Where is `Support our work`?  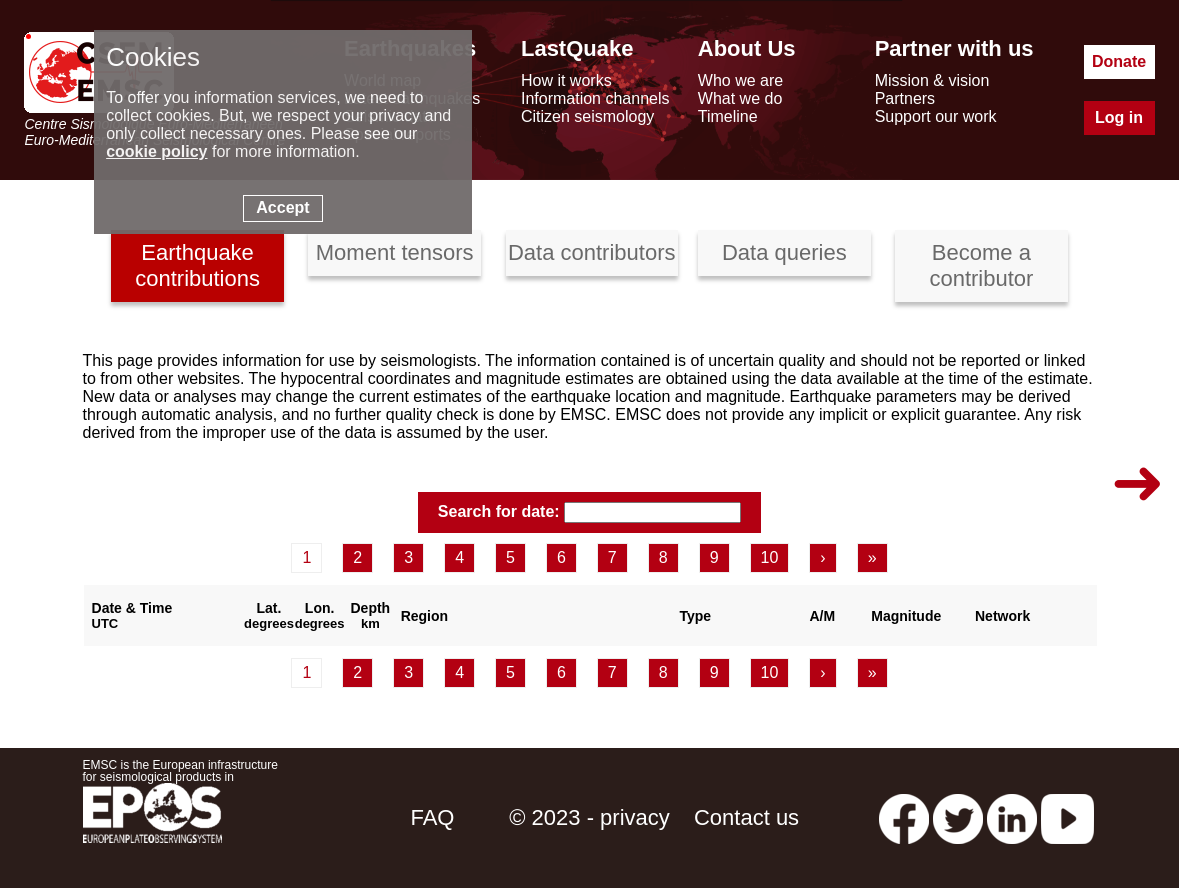
Support our work is located at coordinates (936, 116).